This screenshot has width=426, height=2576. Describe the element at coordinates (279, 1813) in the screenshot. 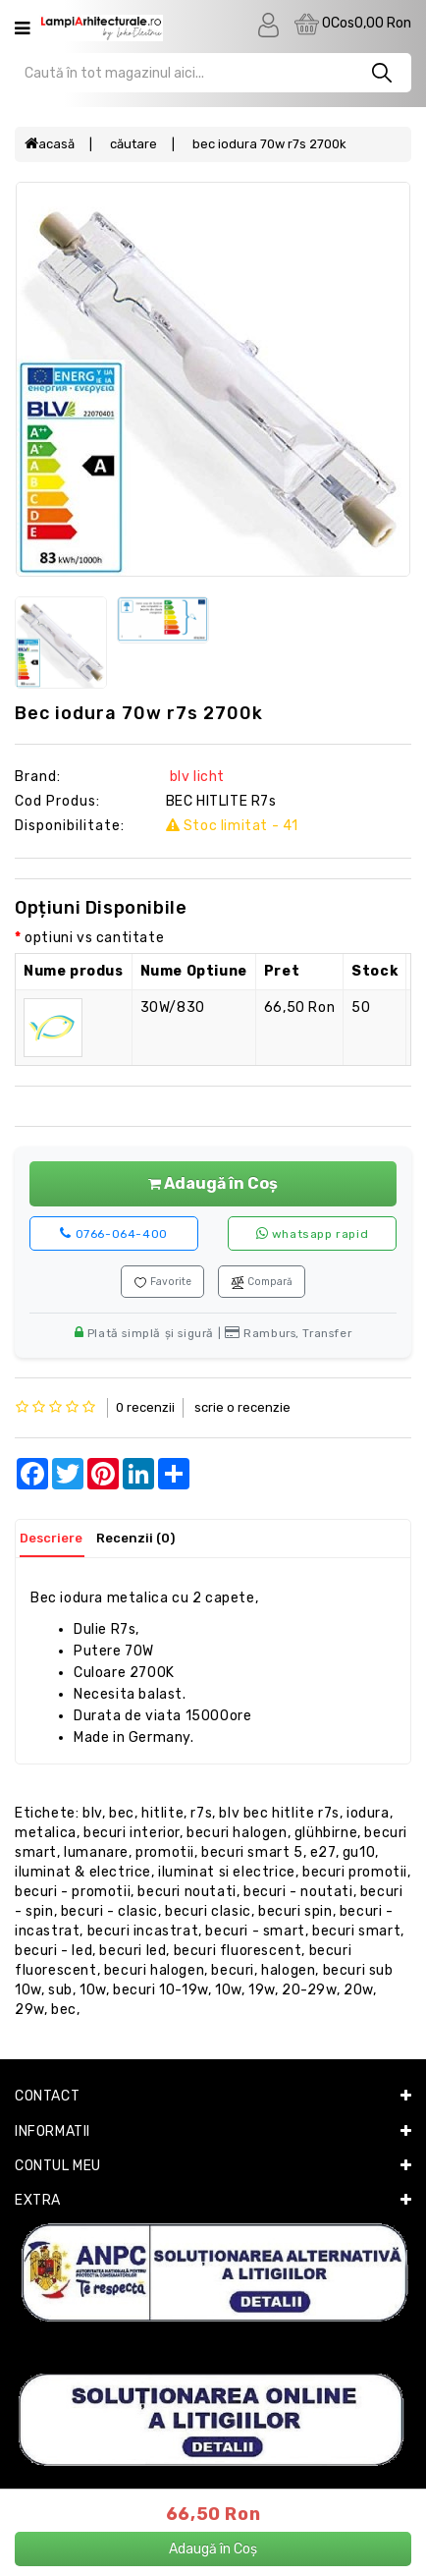

I see `Blv BEC HITLITE R7s` at that location.